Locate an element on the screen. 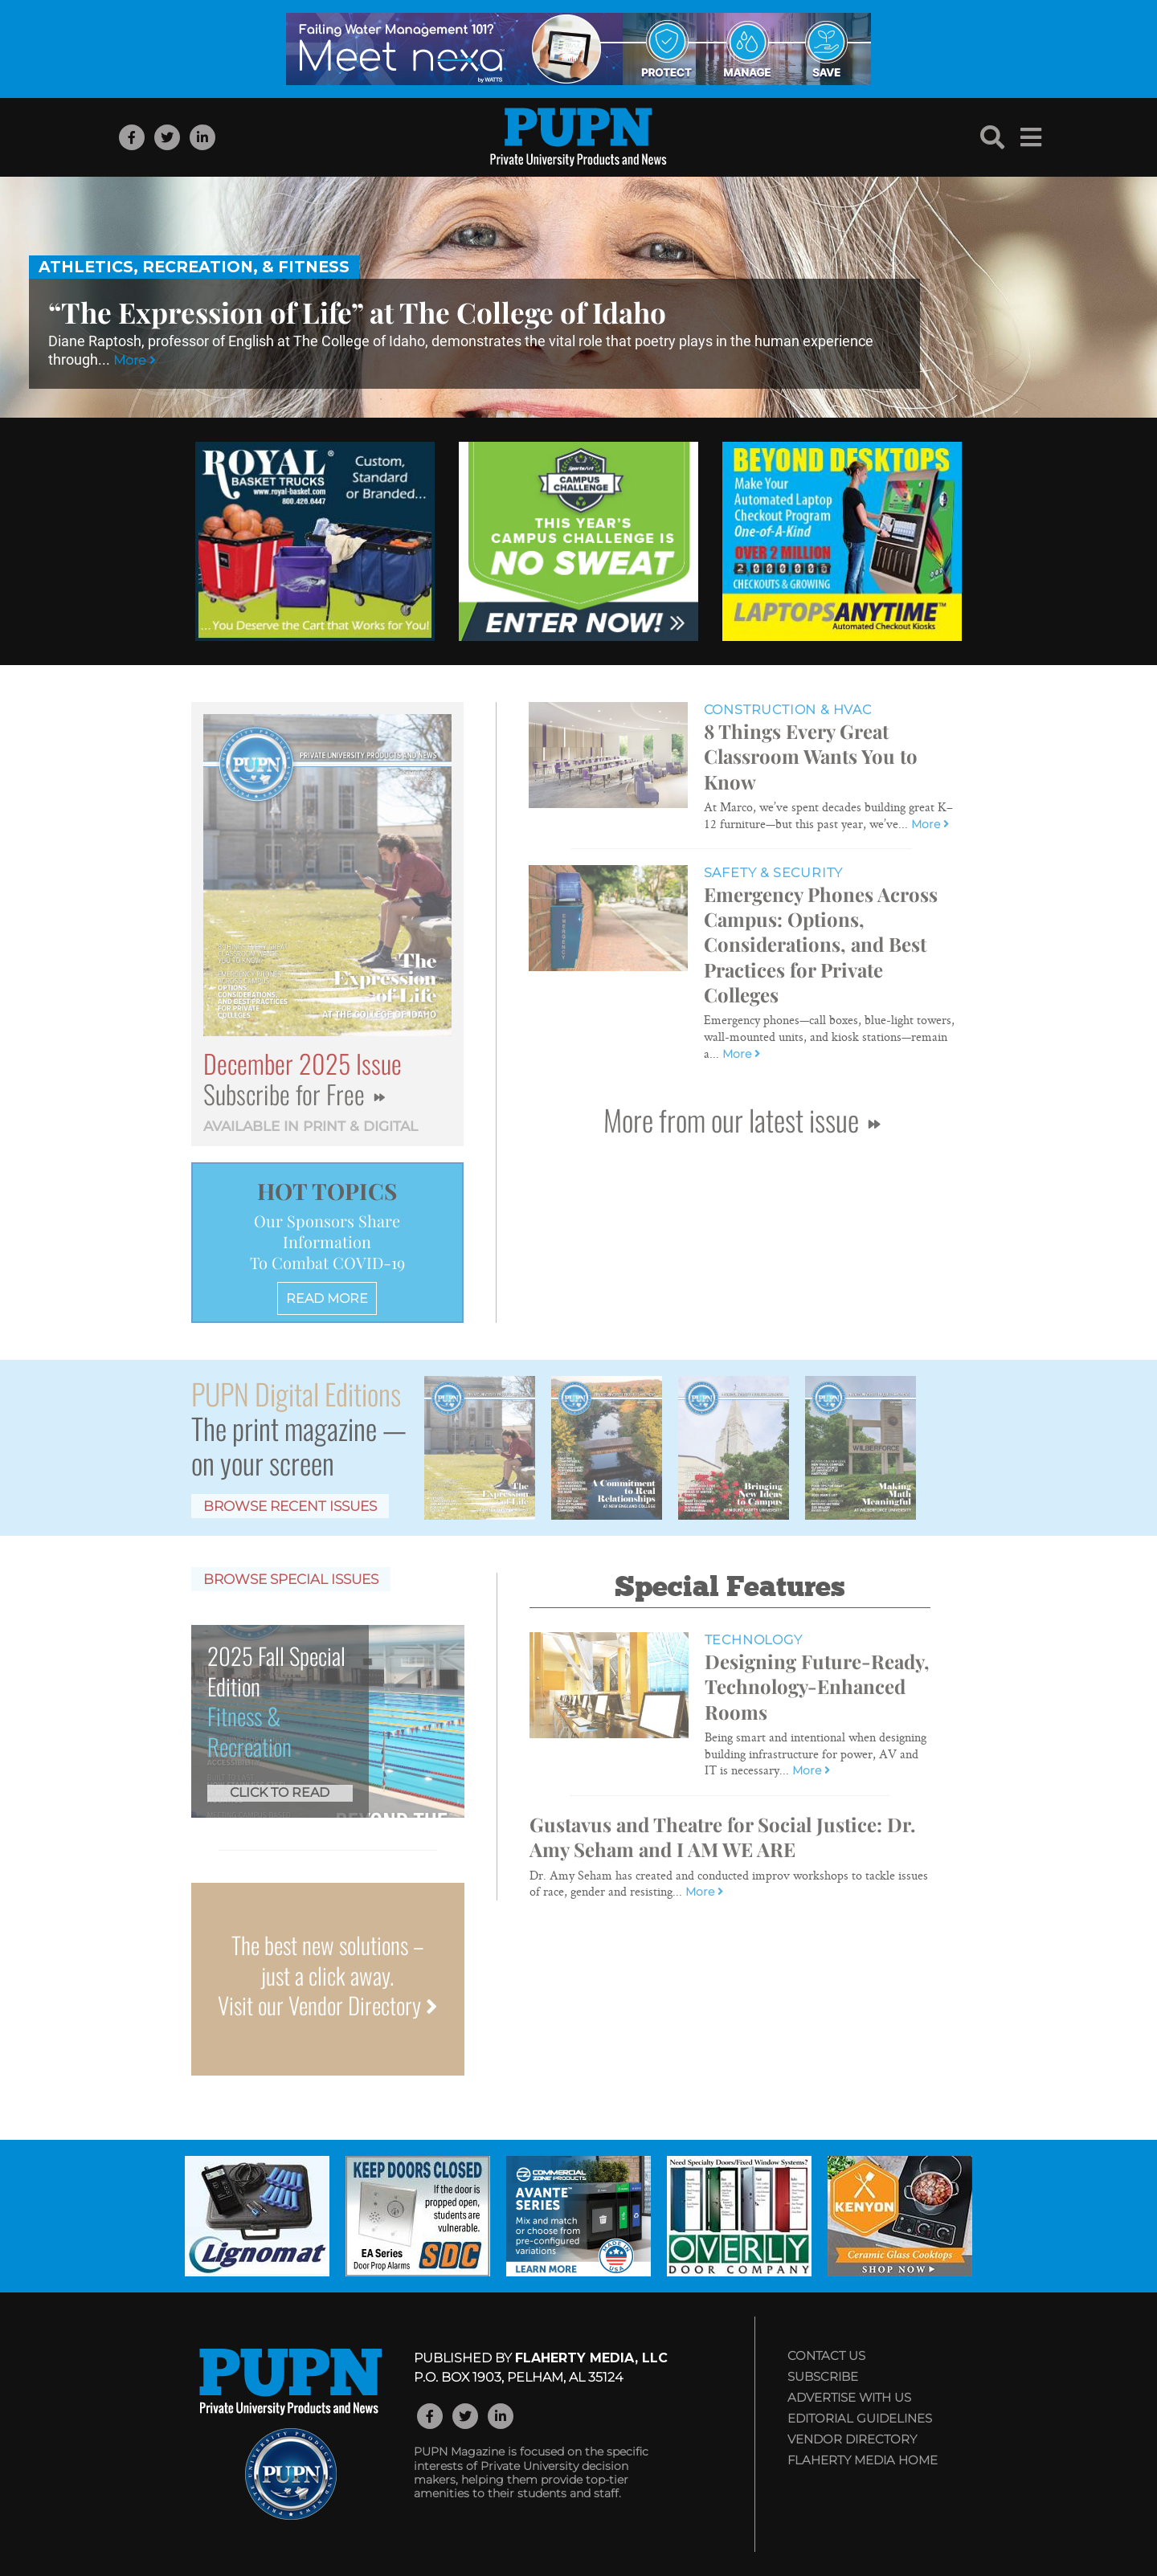 This screenshot has height=2576, width=1157. Gustavus and Theatre for Social Justice: Dr. Amy Seham and I AM WE ARE is located at coordinates (722, 1836).